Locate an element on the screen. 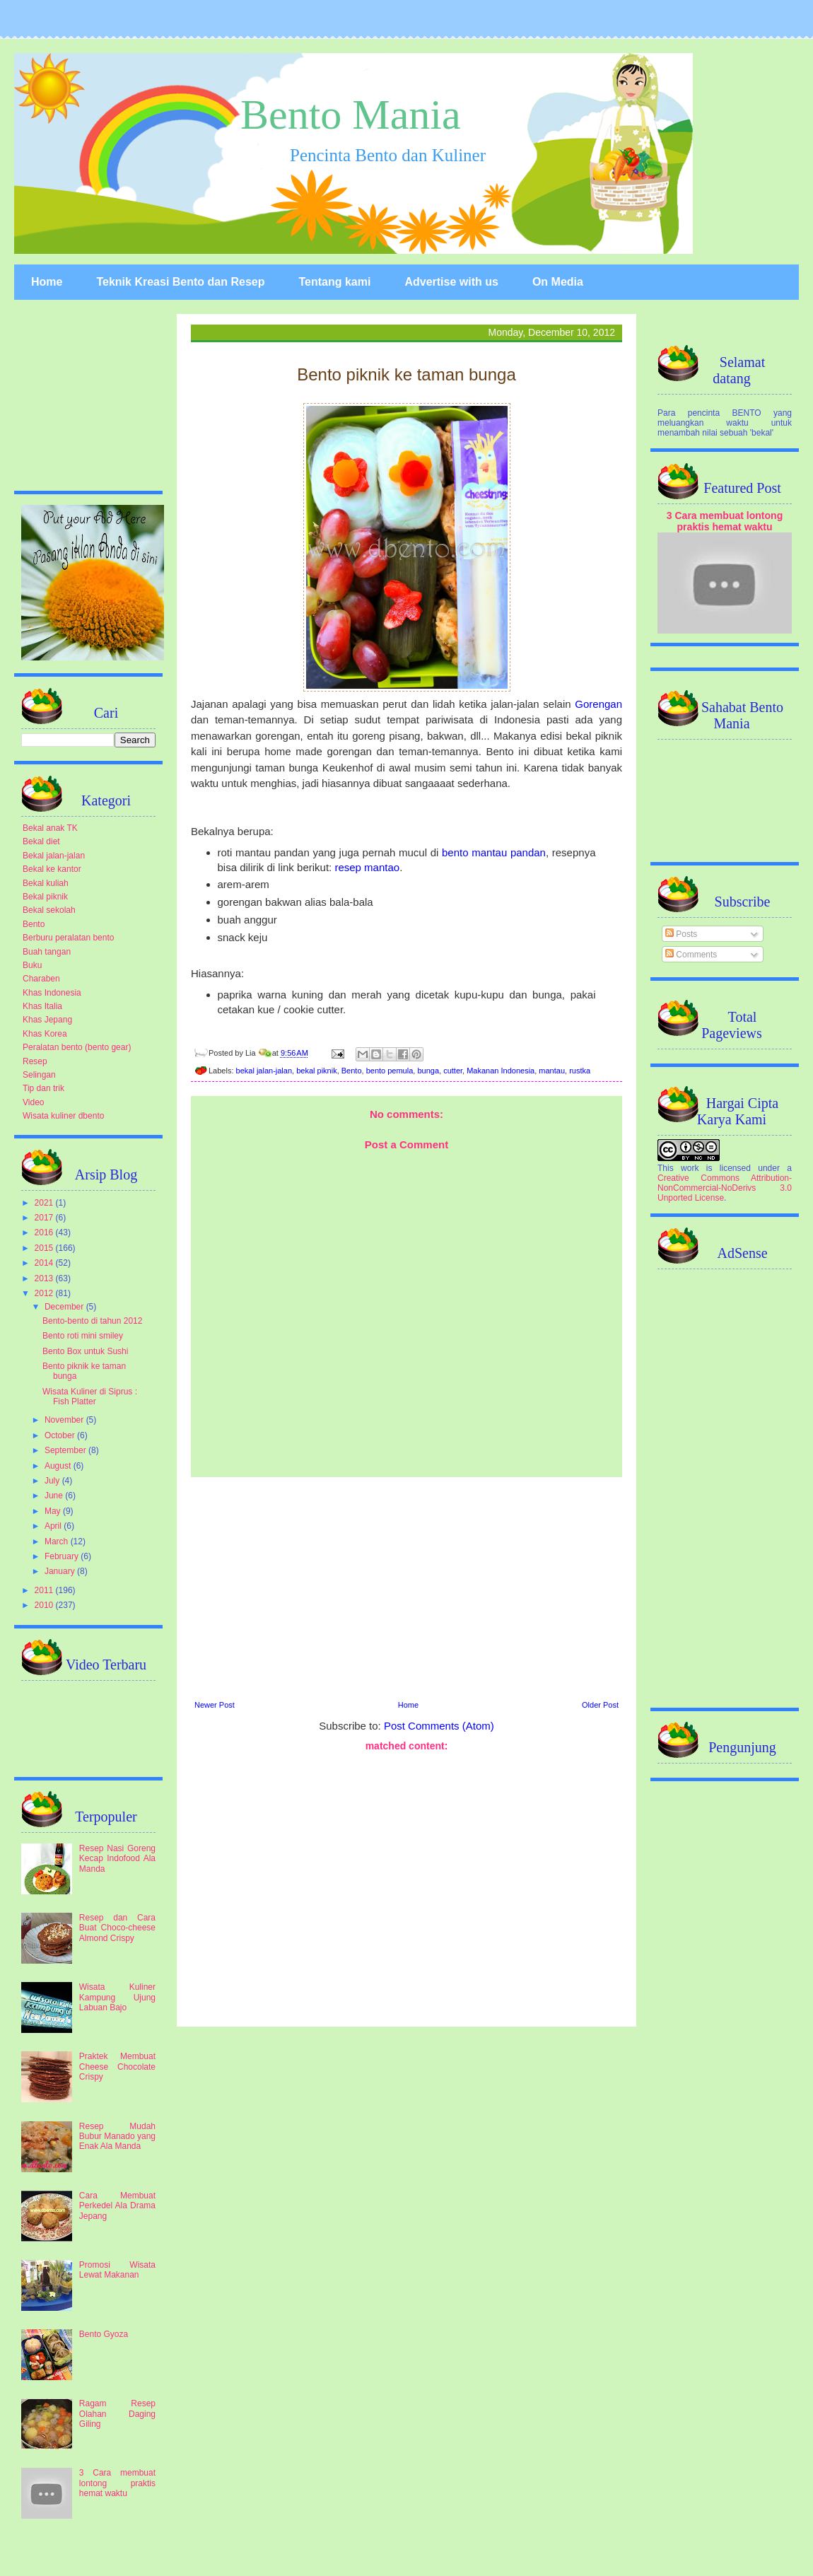 This screenshot has width=813, height=2576. bunga is located at coordinates (428, 1070).